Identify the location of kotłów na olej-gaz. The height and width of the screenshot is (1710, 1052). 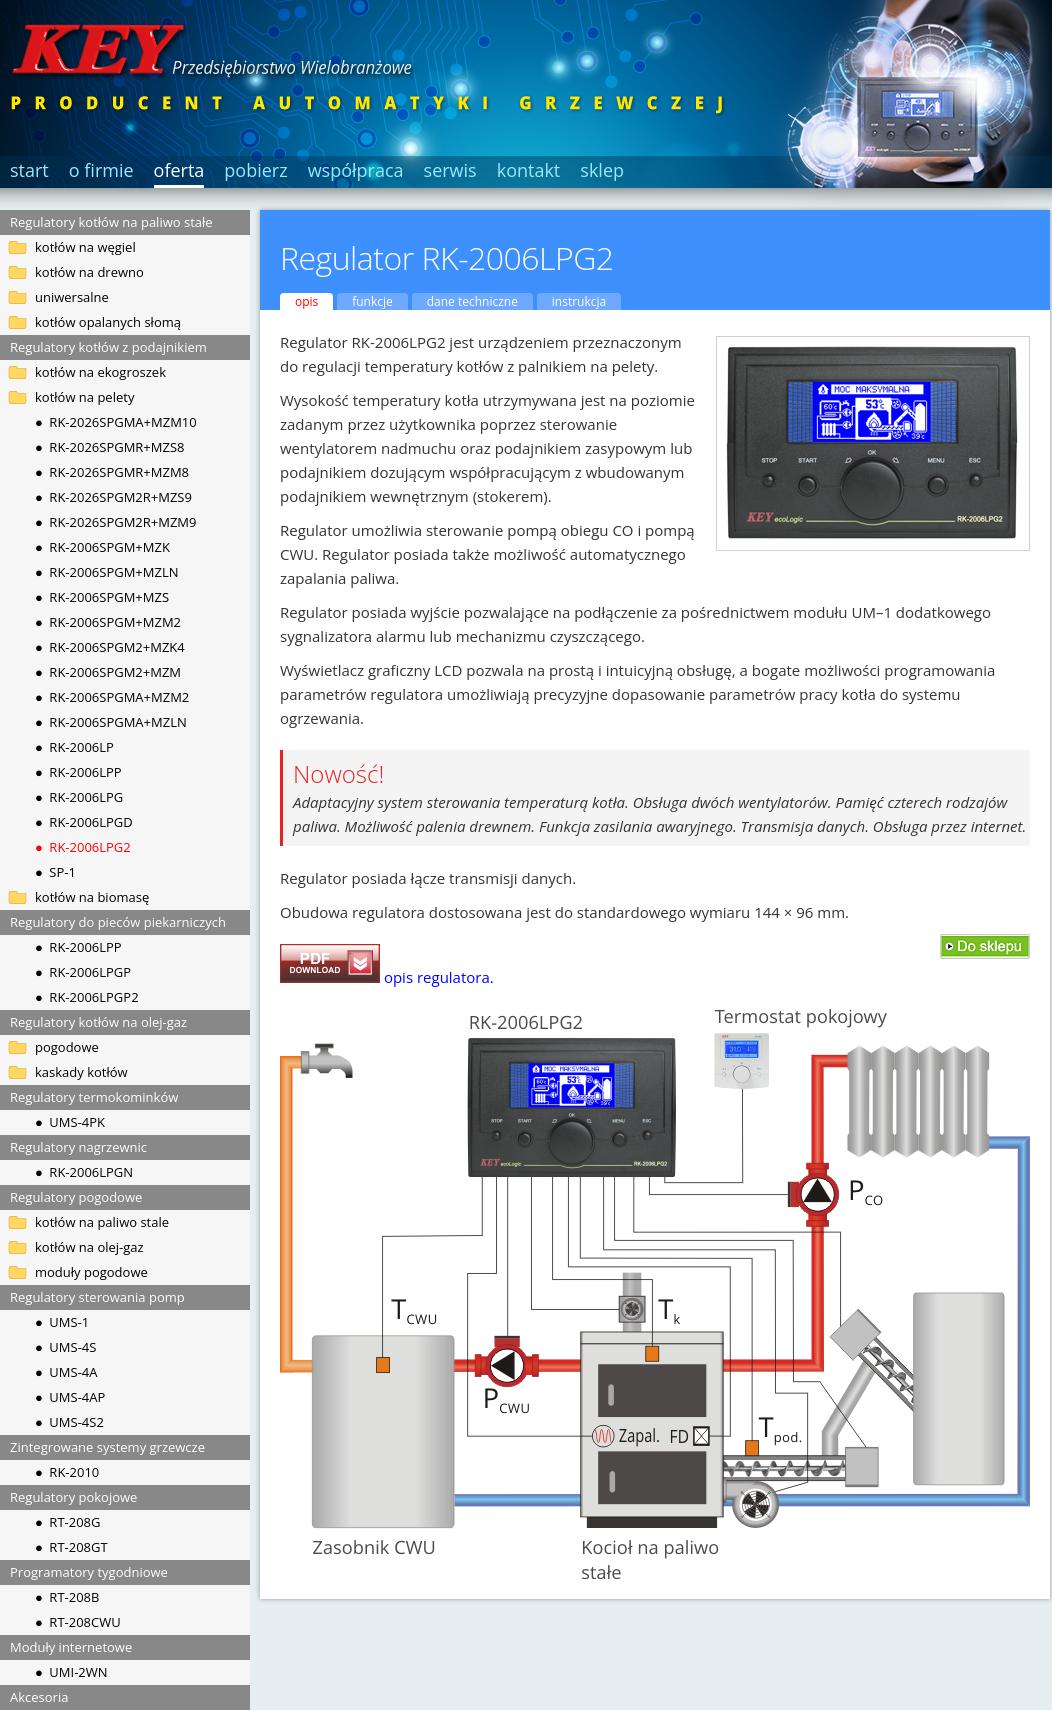
(89, 1247).